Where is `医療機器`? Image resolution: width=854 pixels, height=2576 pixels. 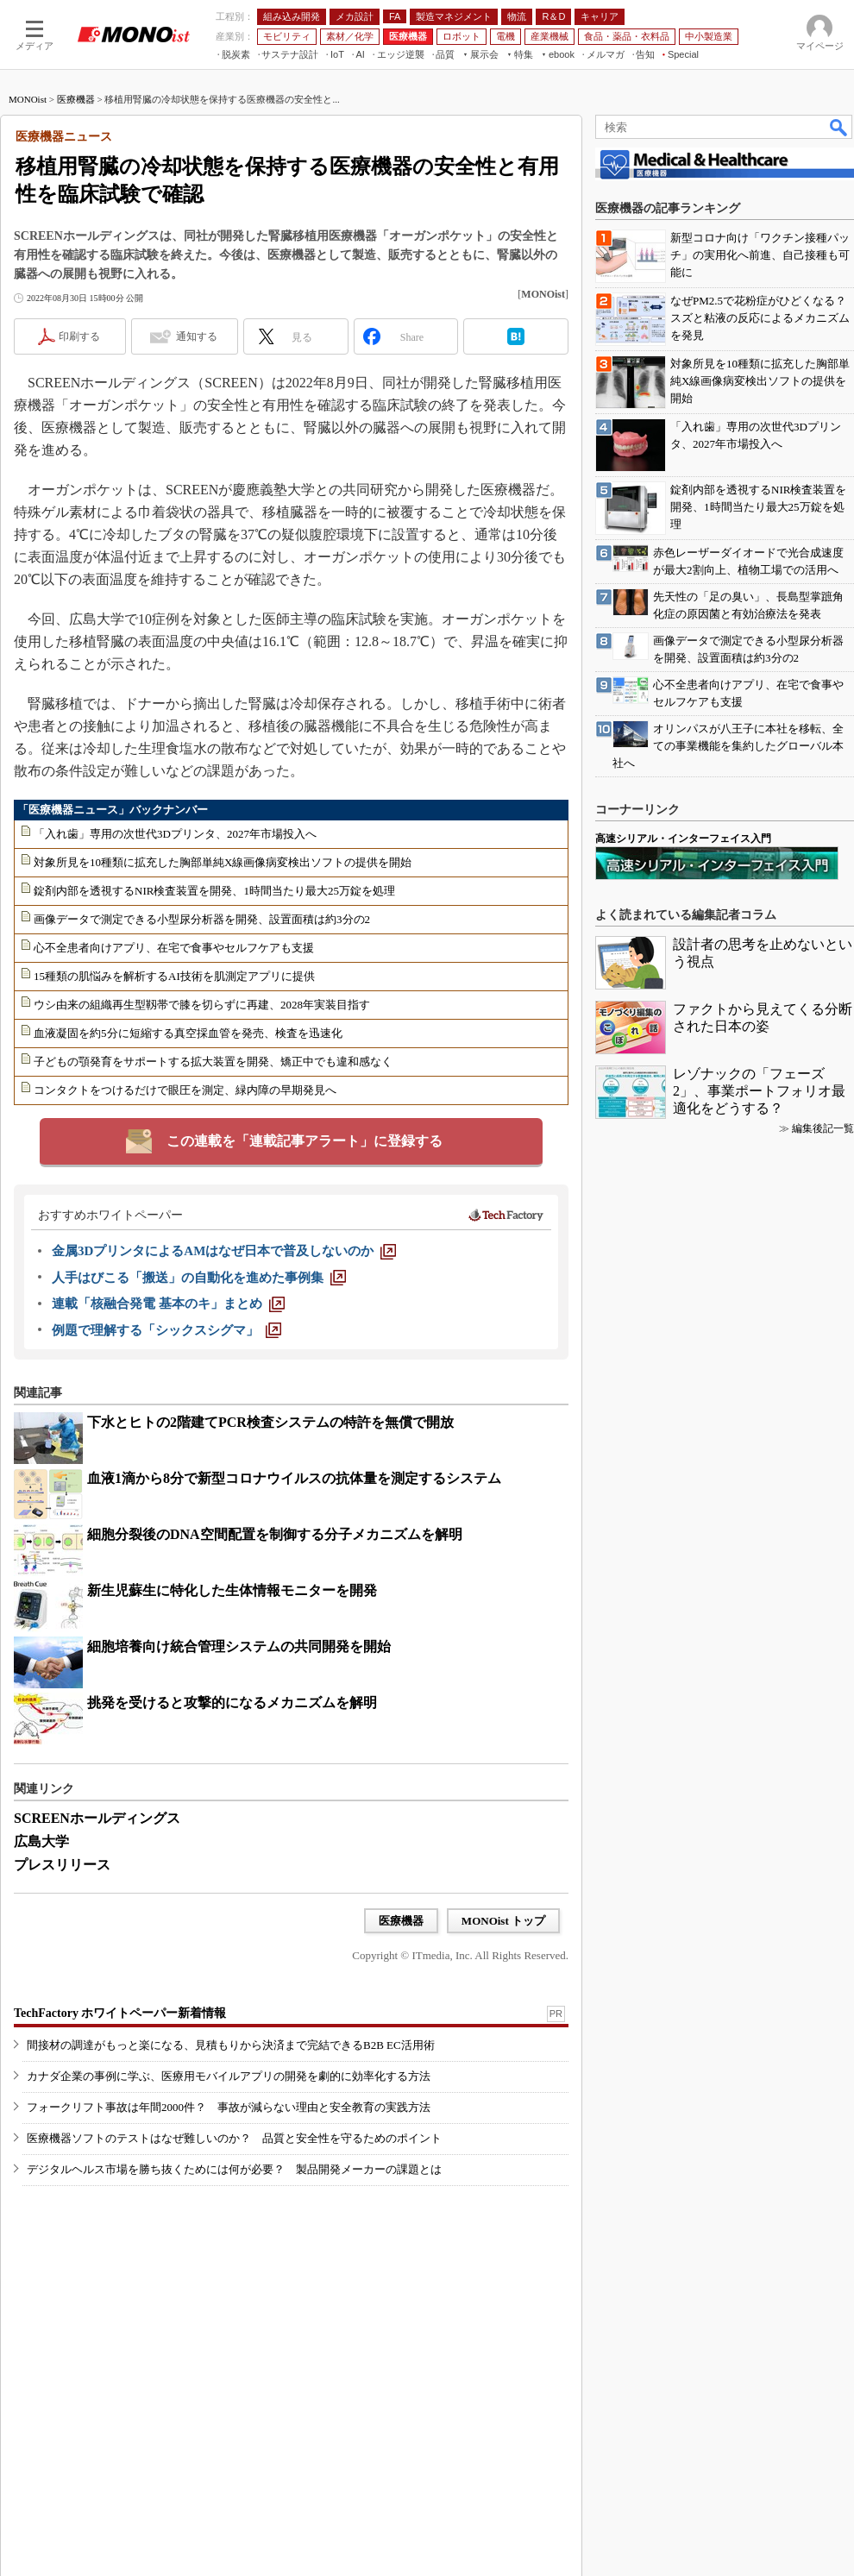 医療機器 is located at coordinates (76, 99).